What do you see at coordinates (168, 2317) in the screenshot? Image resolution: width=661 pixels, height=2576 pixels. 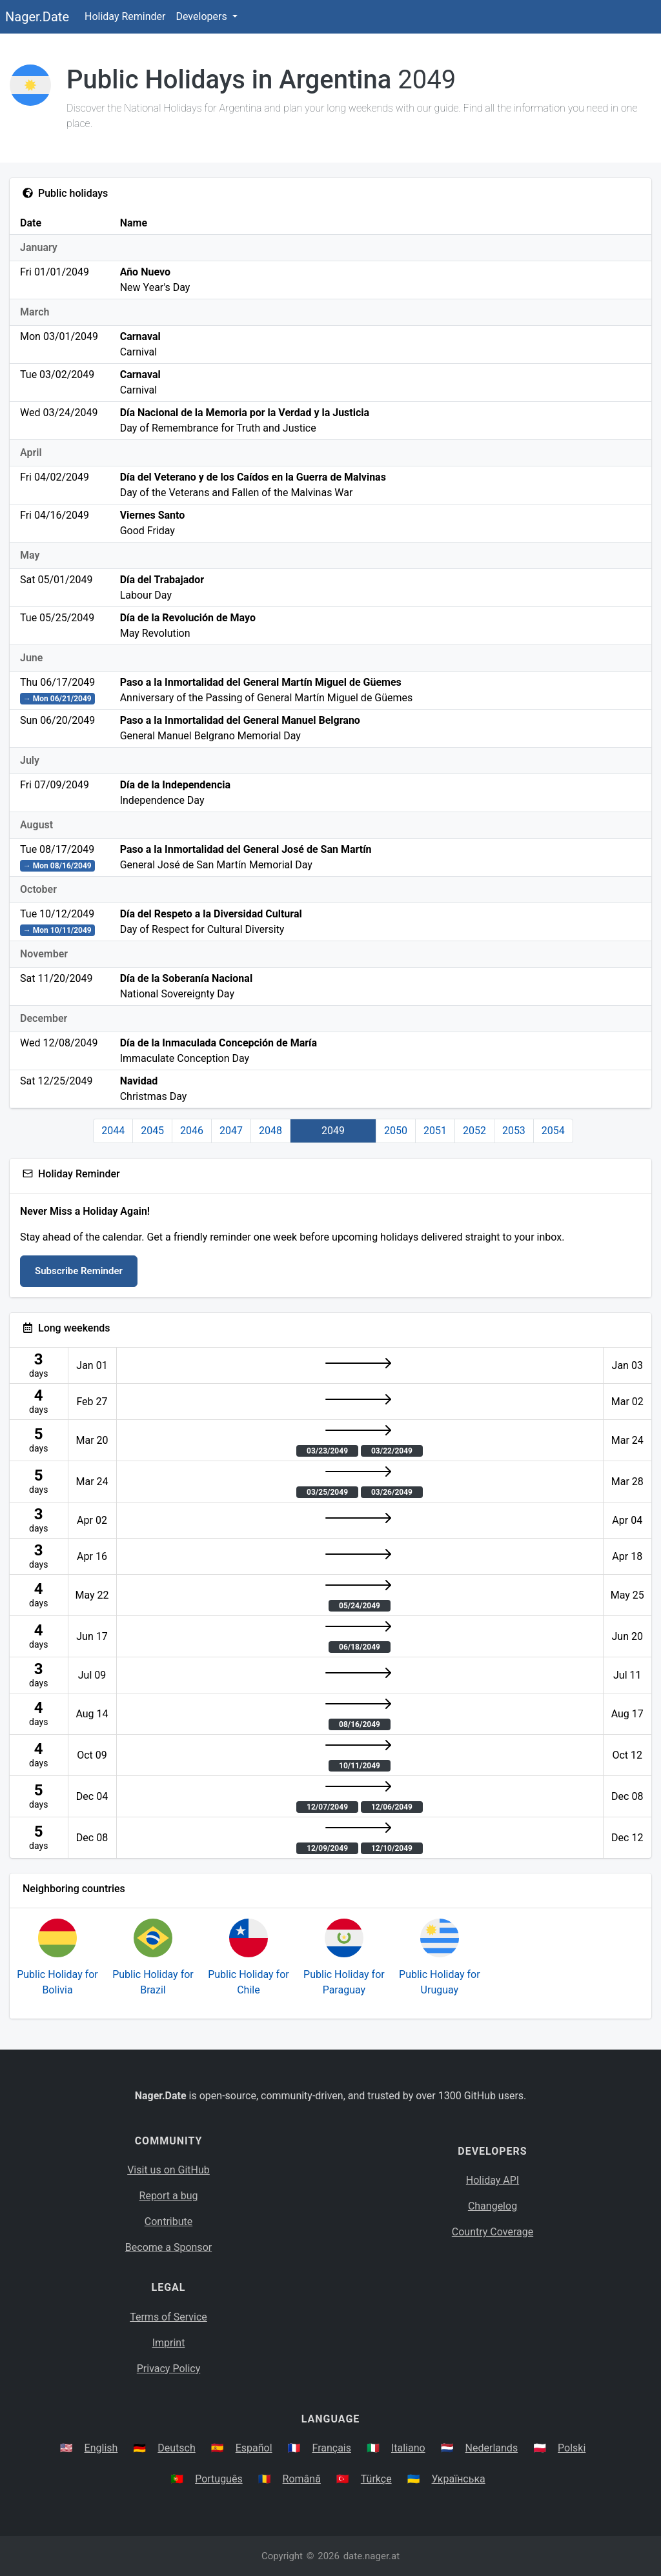 I see `Terms of Service` at bounding box center [168, 2317].